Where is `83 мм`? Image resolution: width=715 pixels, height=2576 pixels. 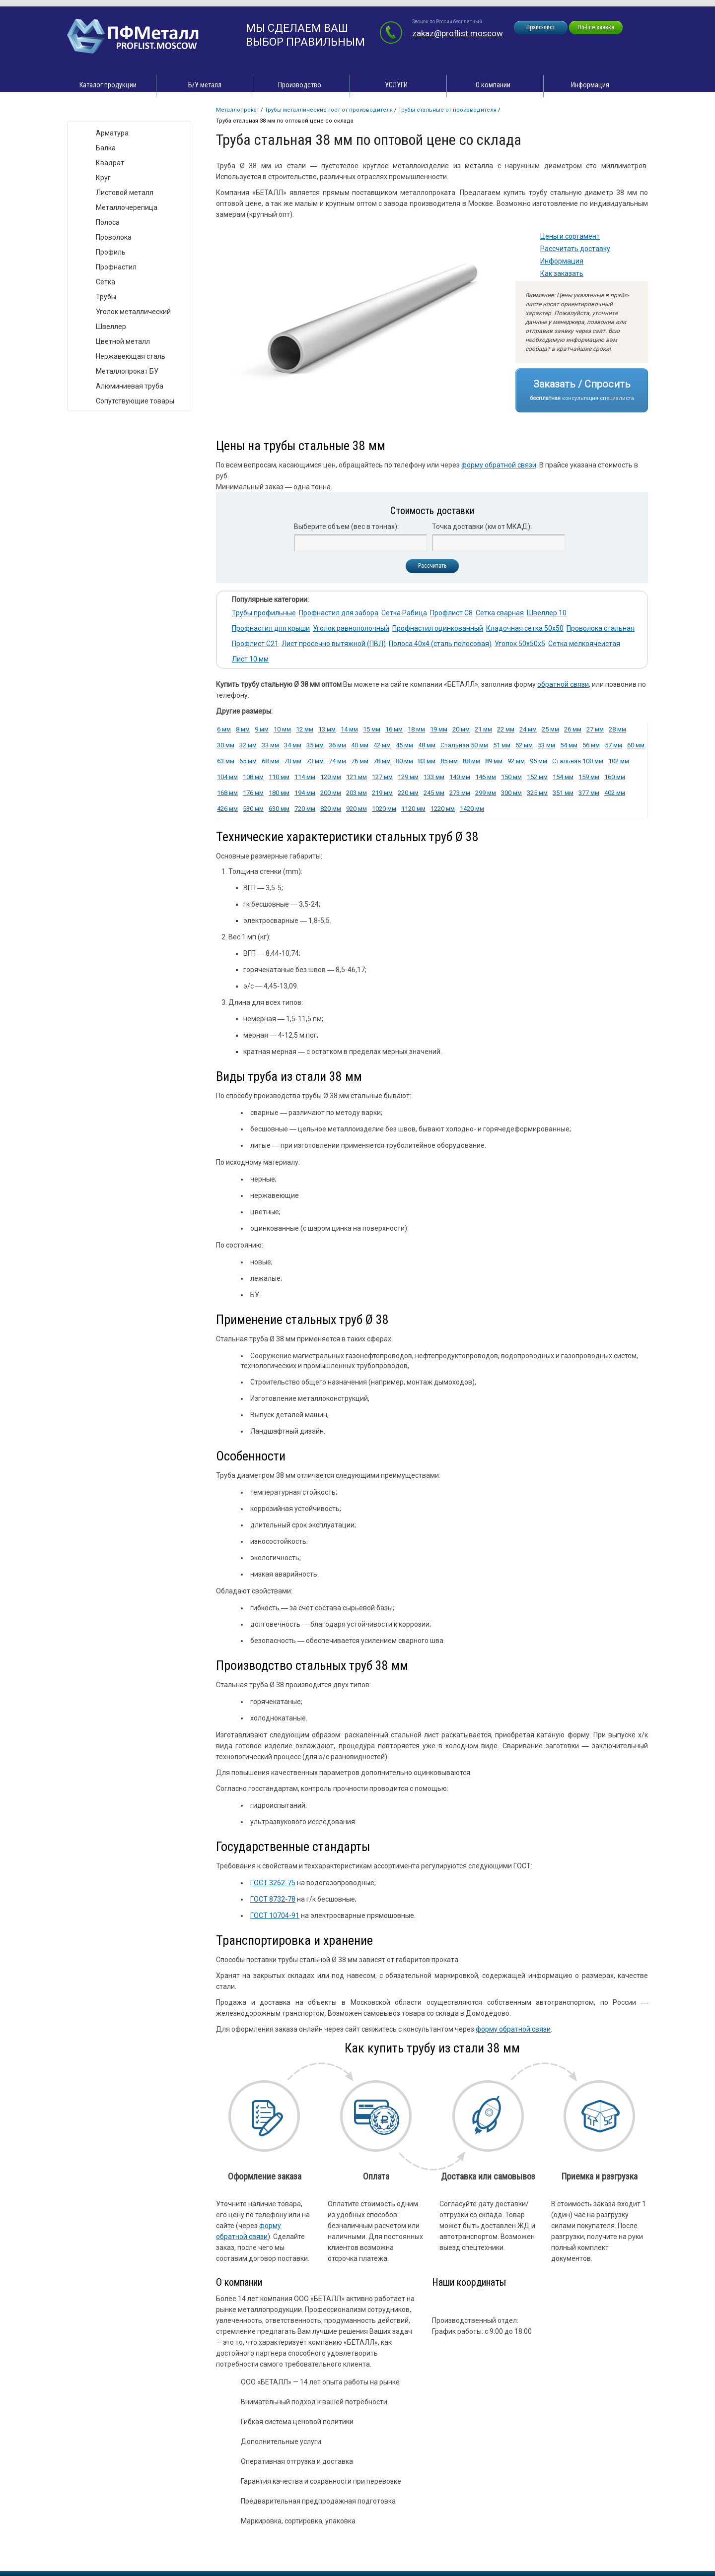 83 мм is located at coordinates (426, 761).